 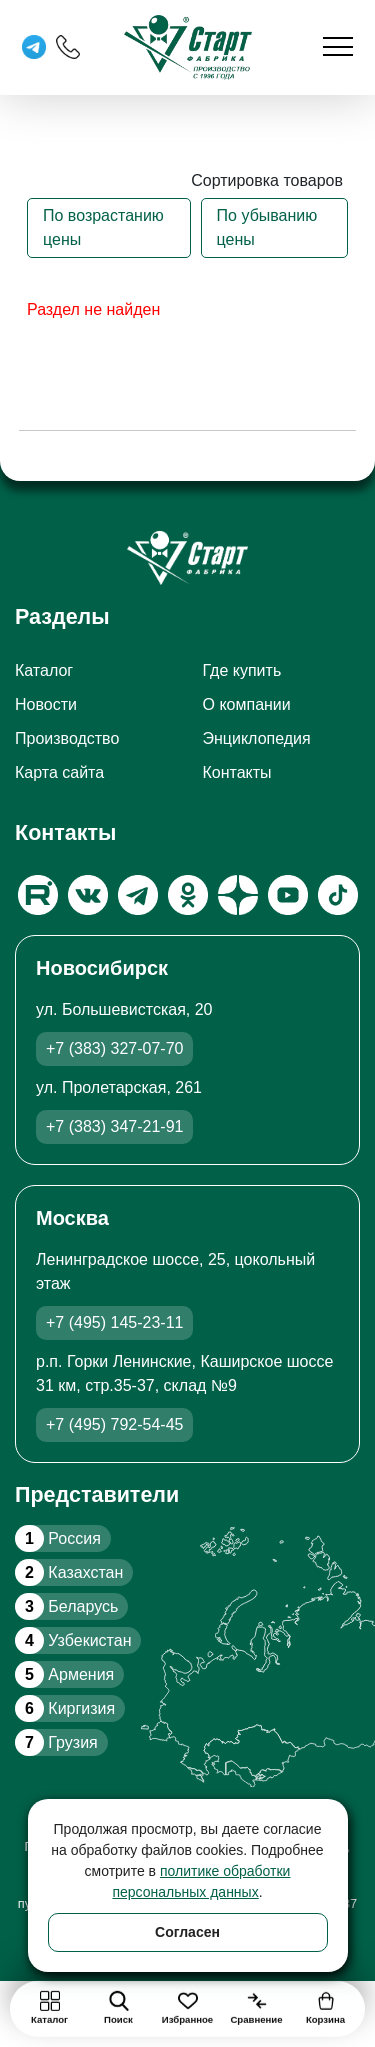 What do you see at coordinates (242, 670) in the screenshot?
I see `Где купить` at bounding box center [242, 670].